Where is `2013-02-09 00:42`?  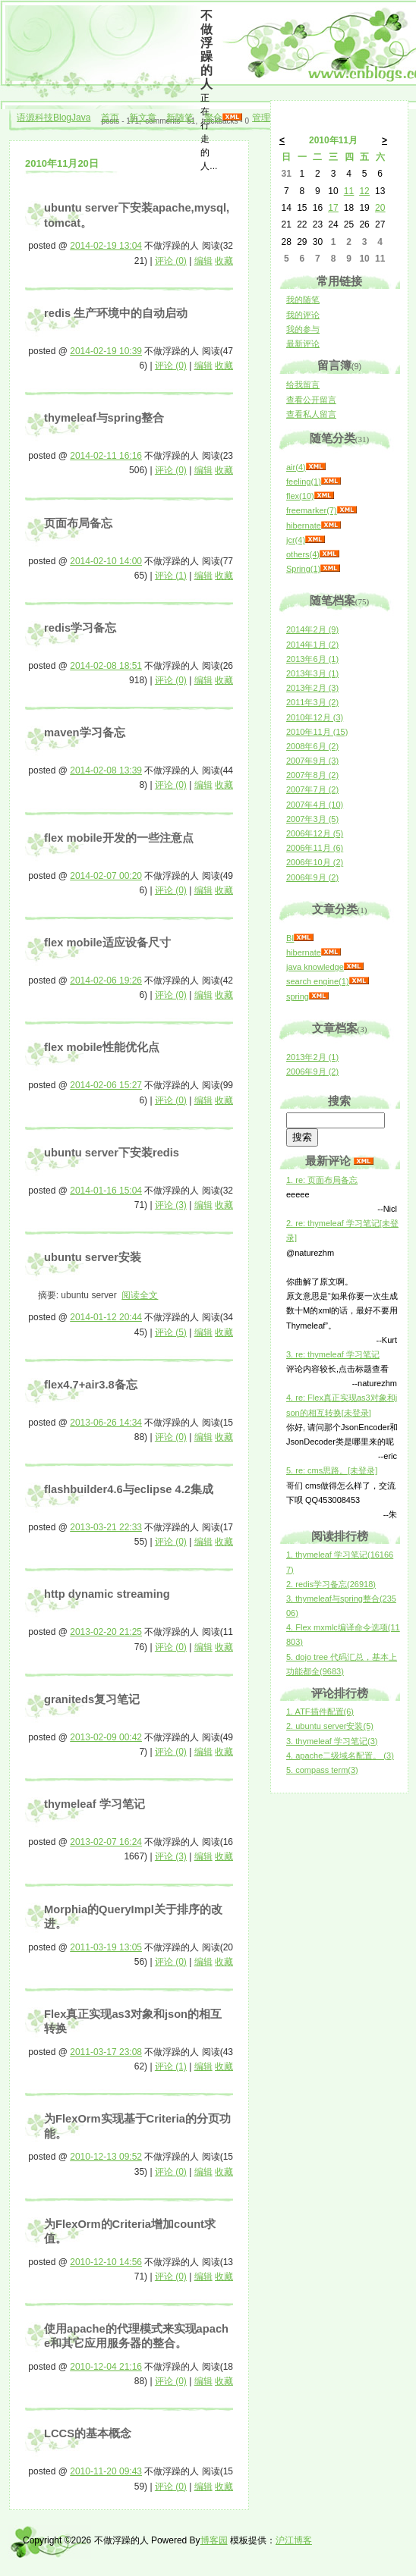
2013-02-09 00:42 is located at coordinates (106, 1737).